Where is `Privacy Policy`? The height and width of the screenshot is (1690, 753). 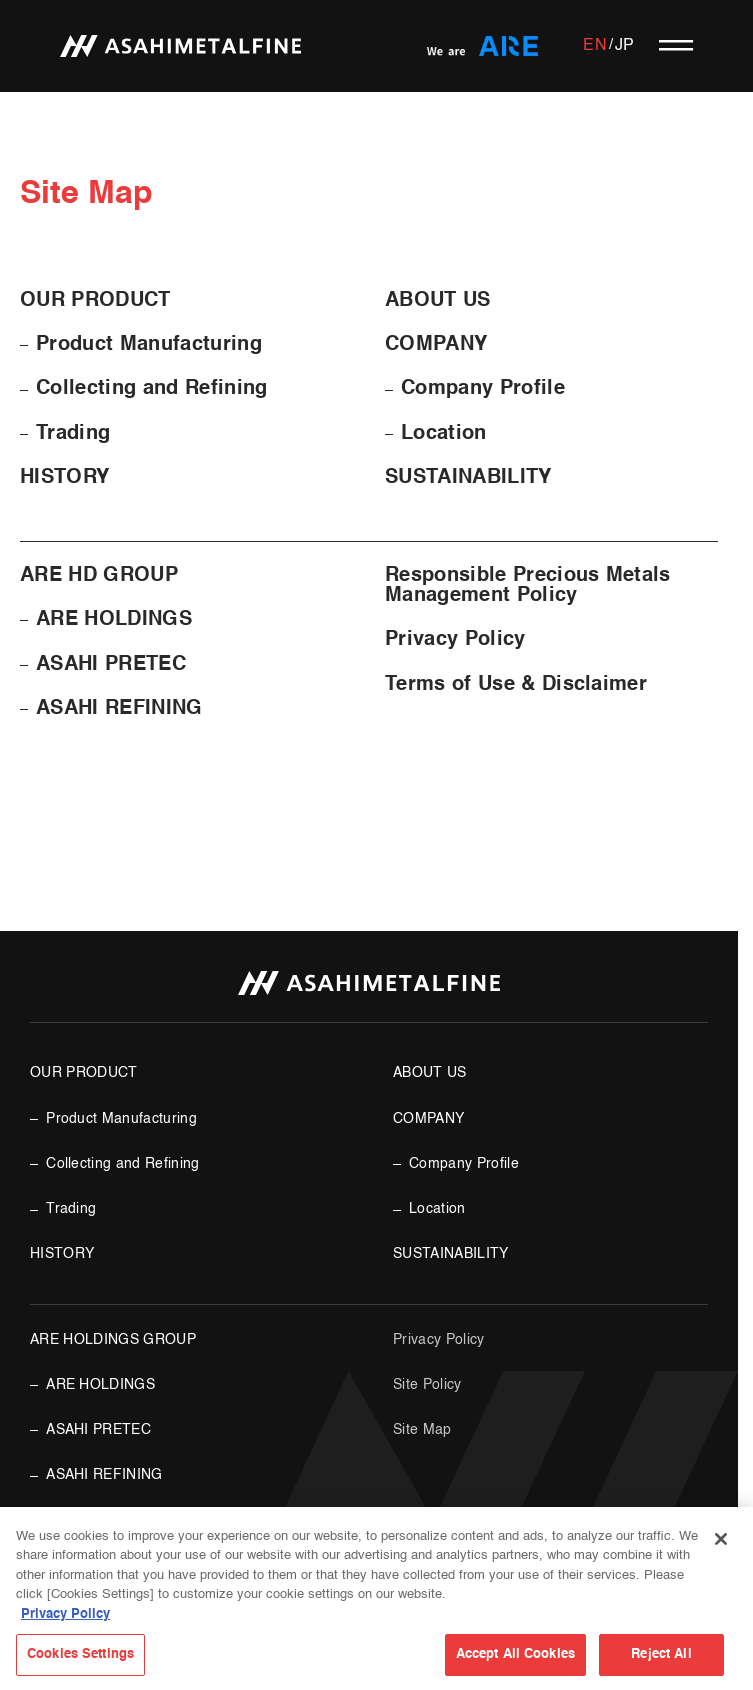 Privacy Policy is located at coordinates (455, 640).